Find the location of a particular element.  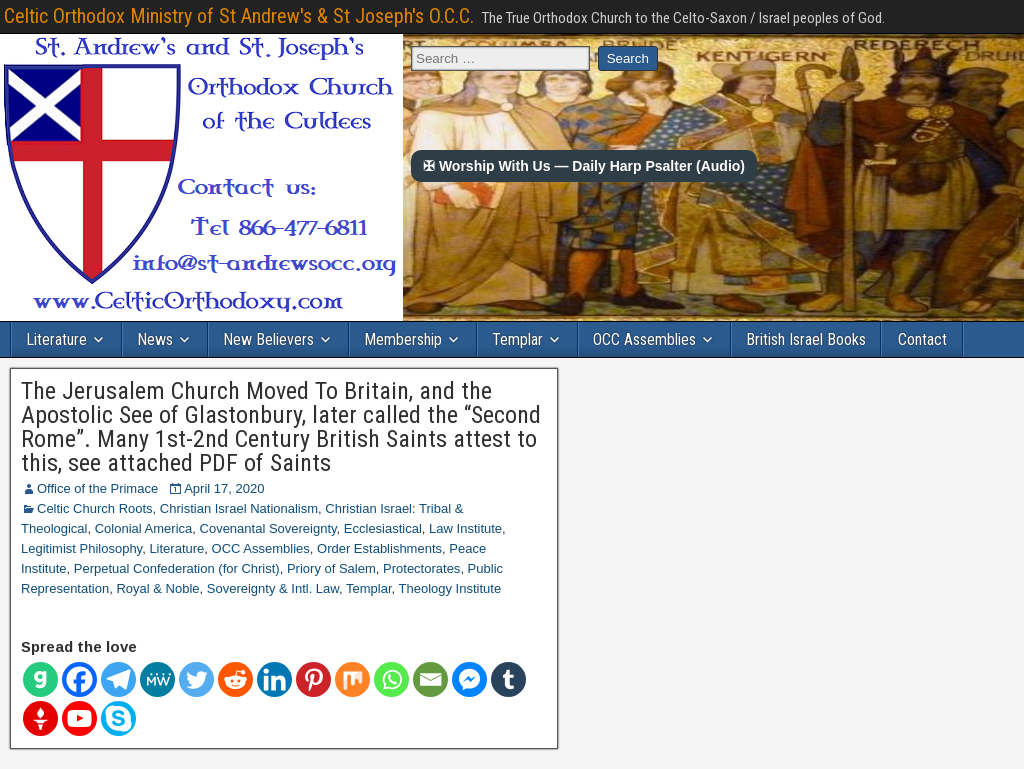

[Mix] is located at coordinates (352, 679).